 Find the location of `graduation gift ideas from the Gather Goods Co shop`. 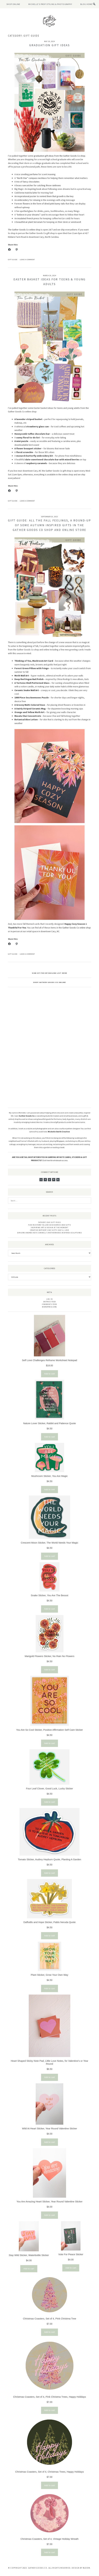

graduation gift ideas from the Gather Goods Co shop is located at coordinates (59, 155).